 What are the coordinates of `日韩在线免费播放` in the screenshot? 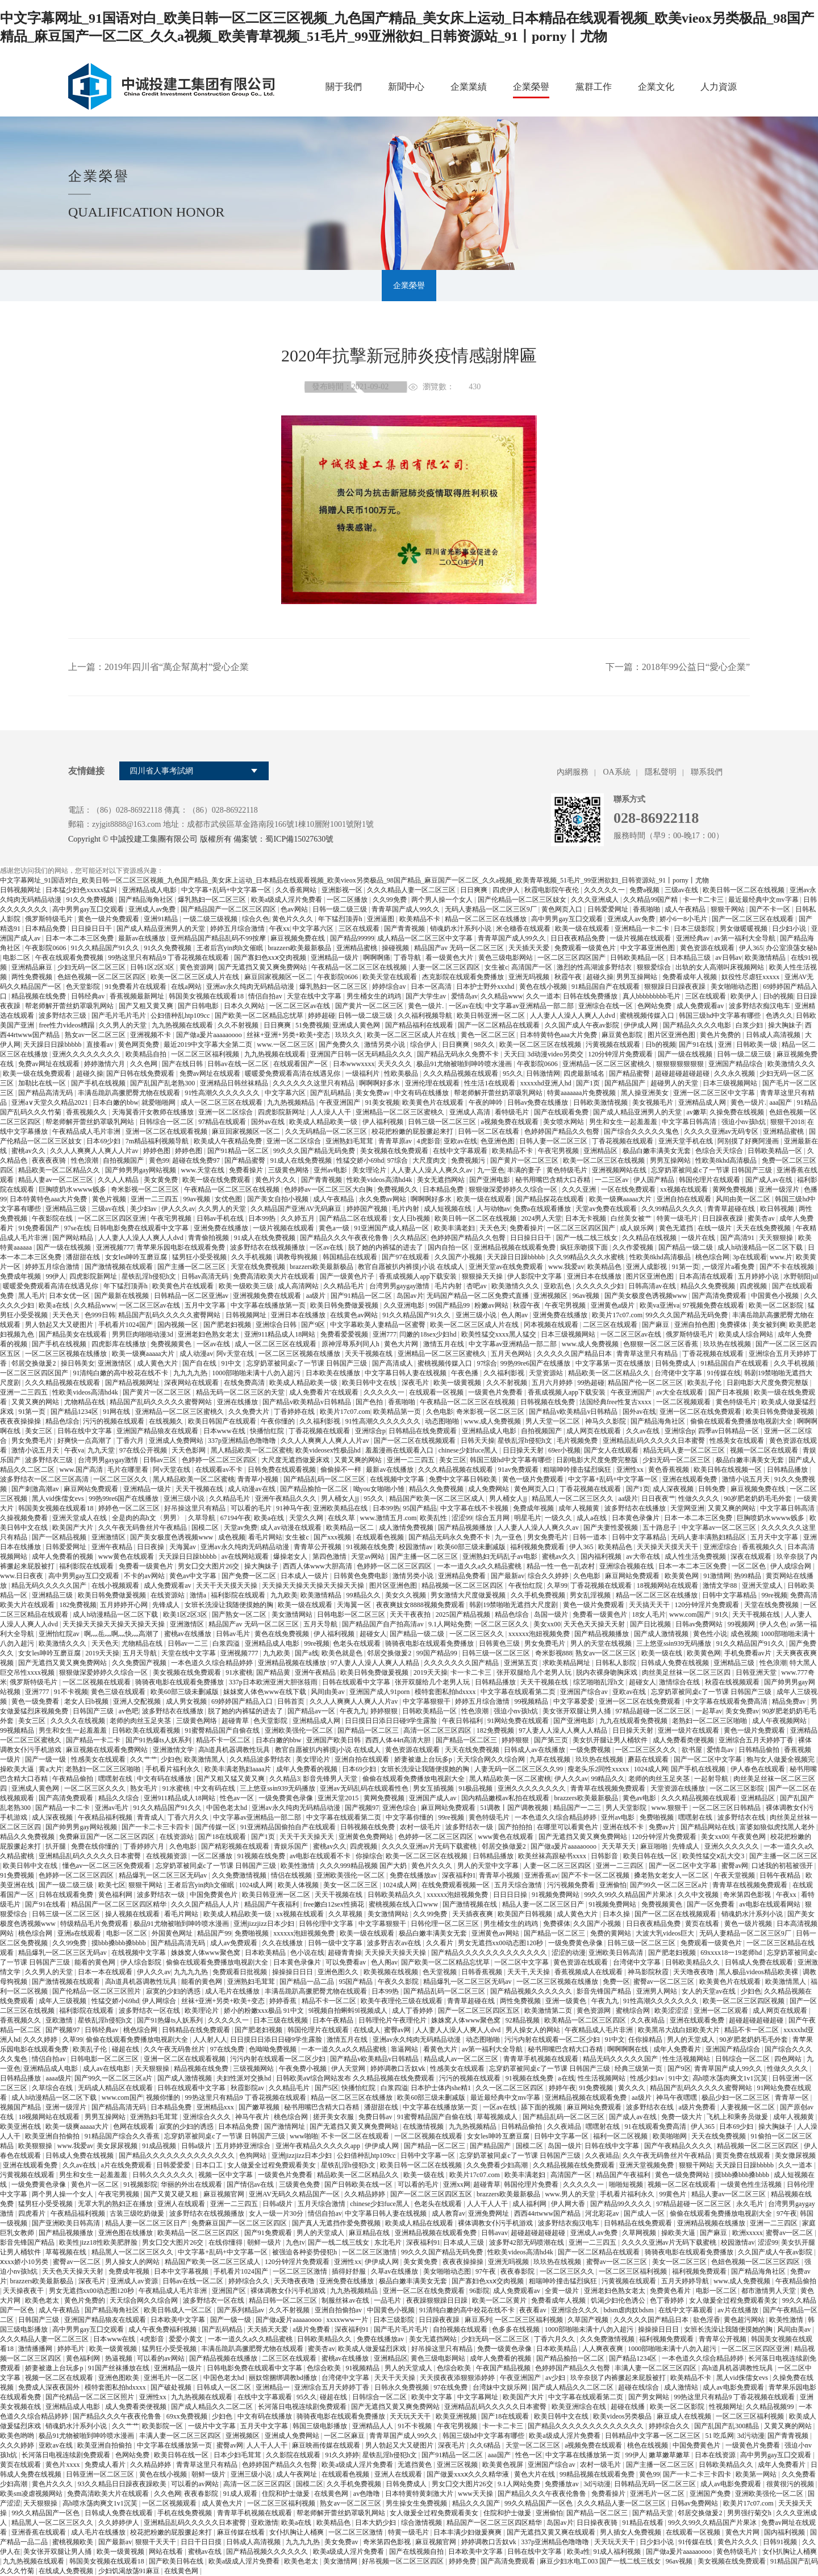 It's located at (591, 996).